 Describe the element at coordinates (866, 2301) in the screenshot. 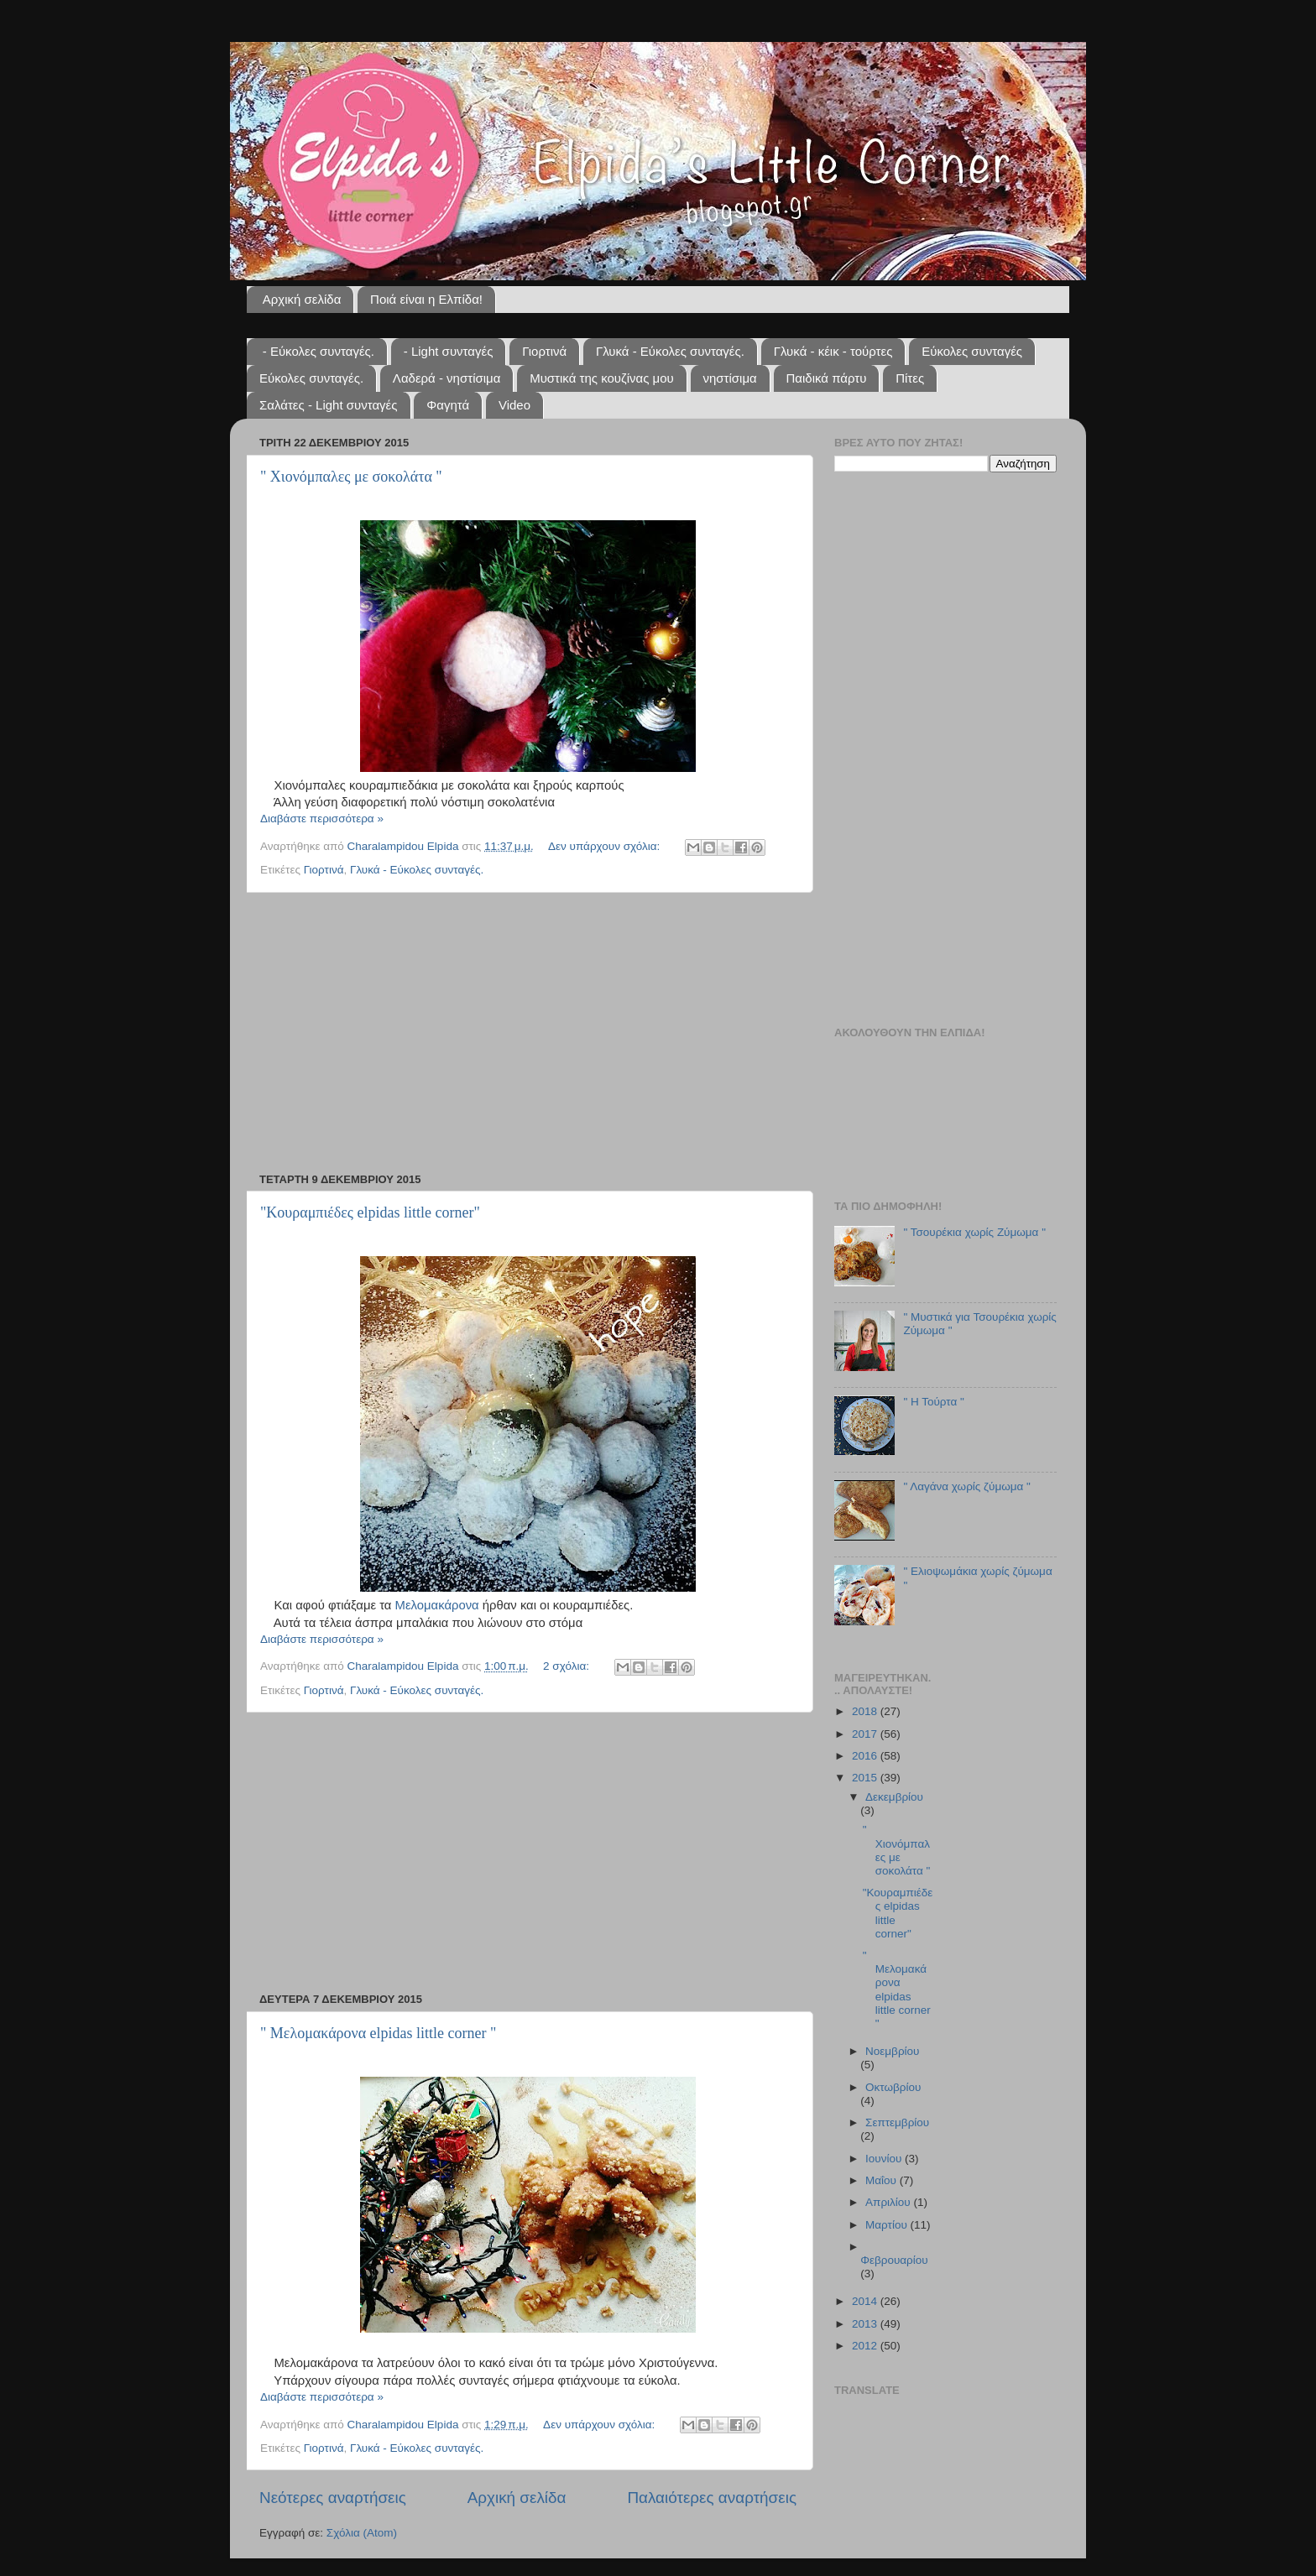

I see `2014` at that location.